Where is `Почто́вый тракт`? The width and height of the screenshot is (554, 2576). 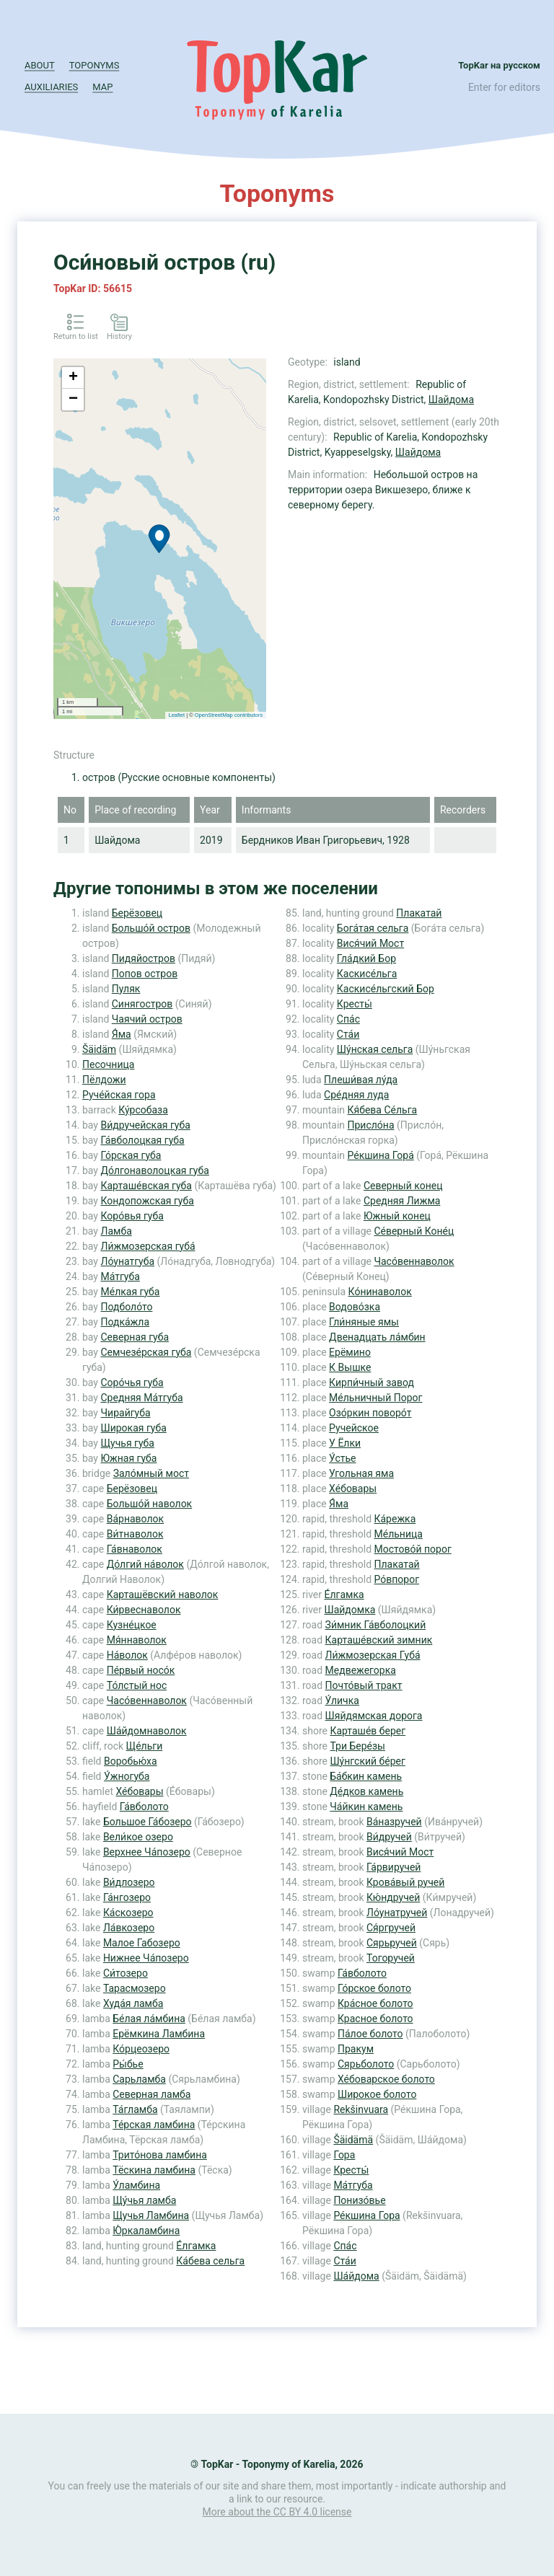 Почто́вый тракт is located at coordinates (364, 1685).